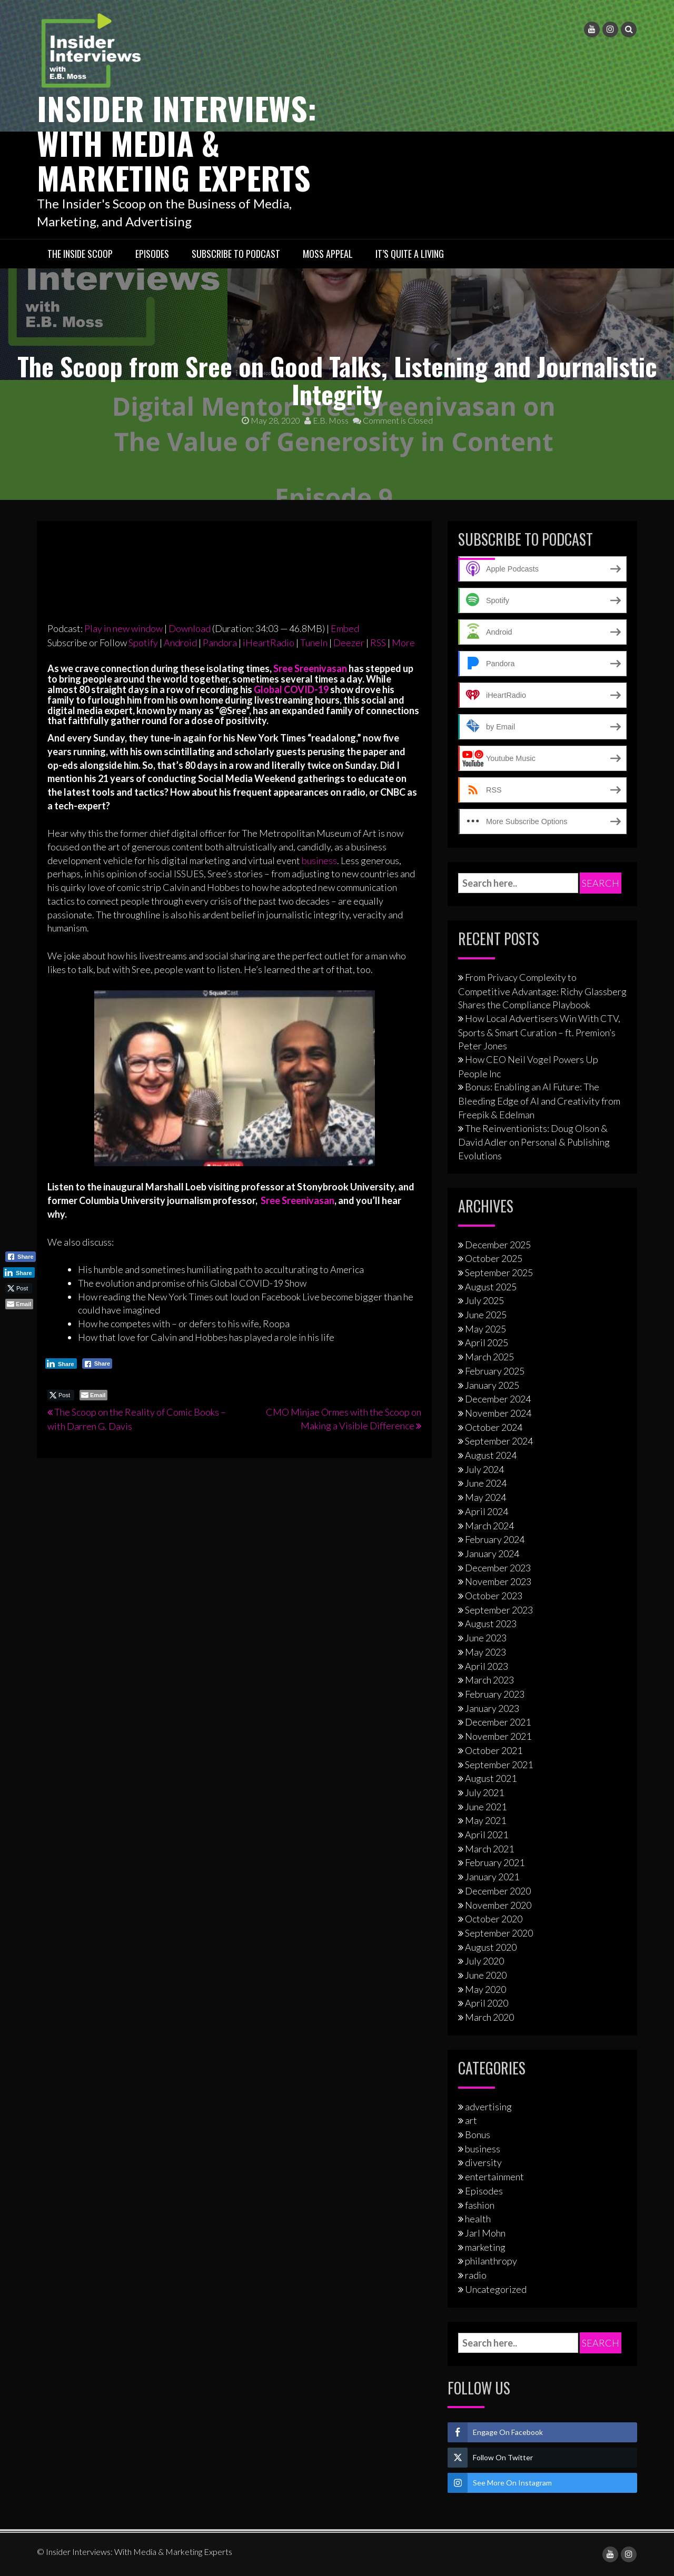 The image size is (674, 2576). I want to click on Uncategorized, so click(496, 2289).